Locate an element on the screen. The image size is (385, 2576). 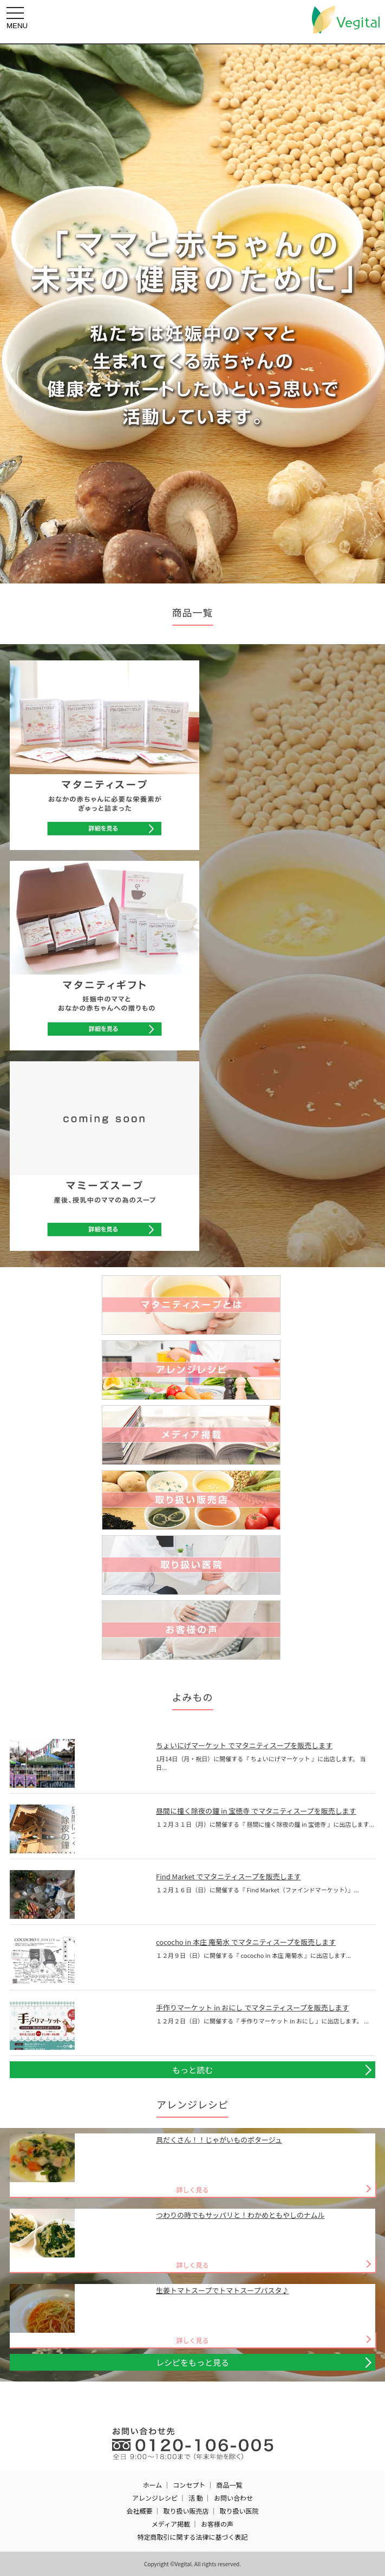
手作りマーケット in おにし でマタニティスープを販売します is located at coordinates (252, 2007).